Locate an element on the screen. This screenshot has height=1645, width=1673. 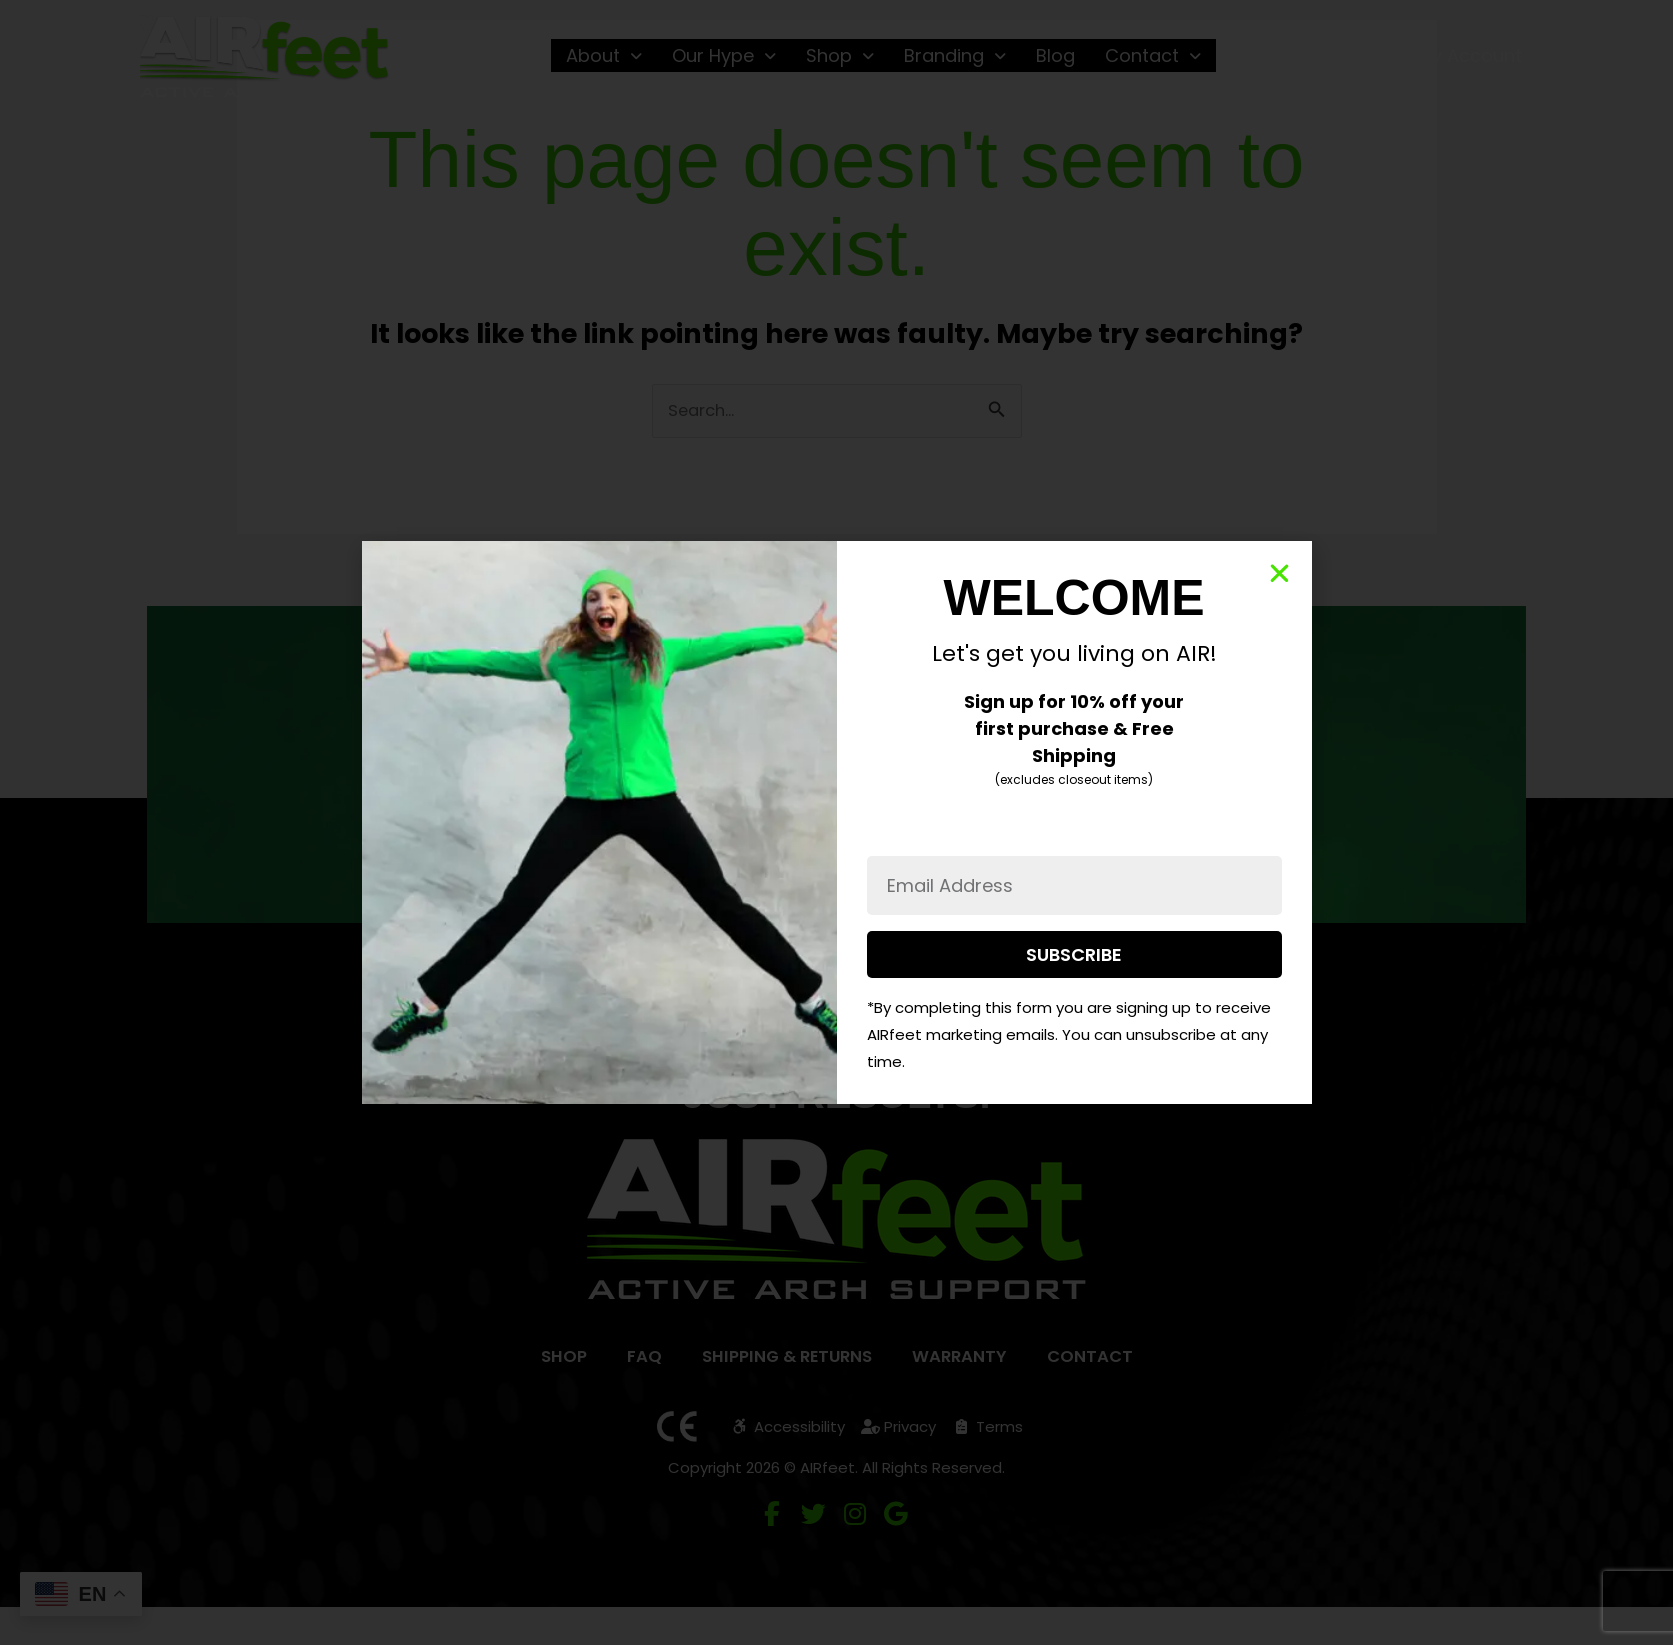
[button] is located at coordinates (1279, 573).